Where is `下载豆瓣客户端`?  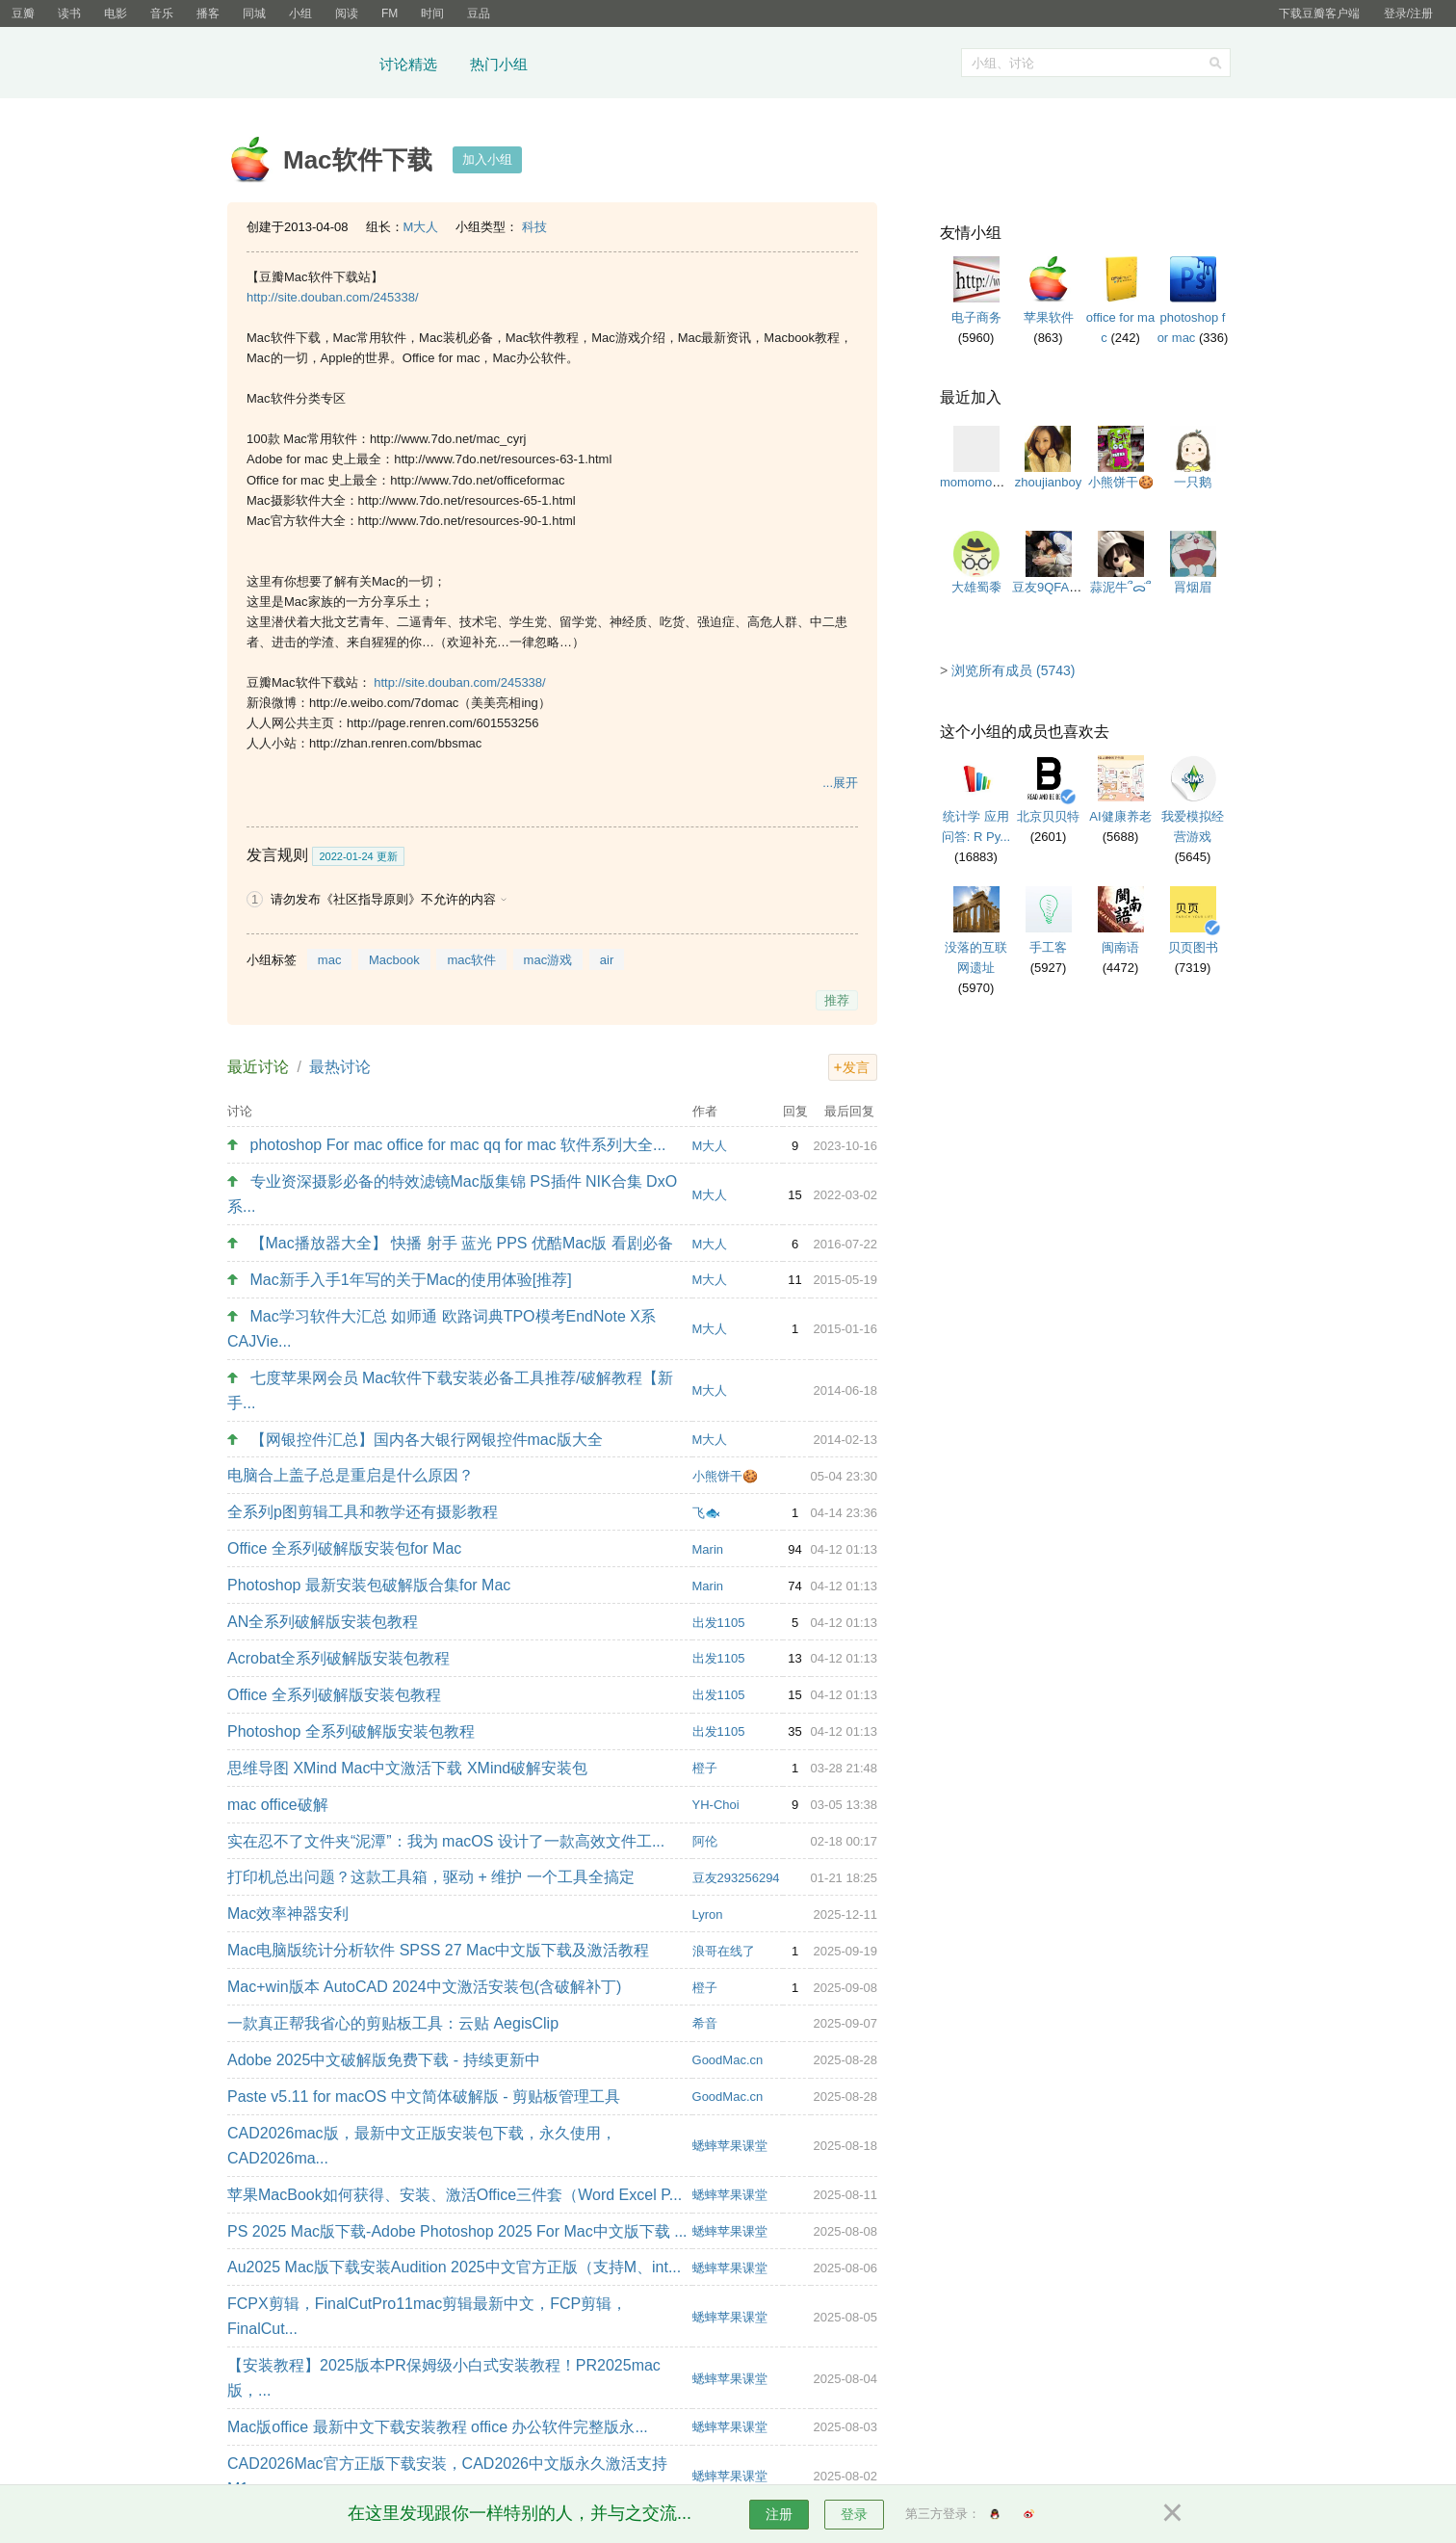 下载豆瓣客户端 is located at coordinates (1319, 13).